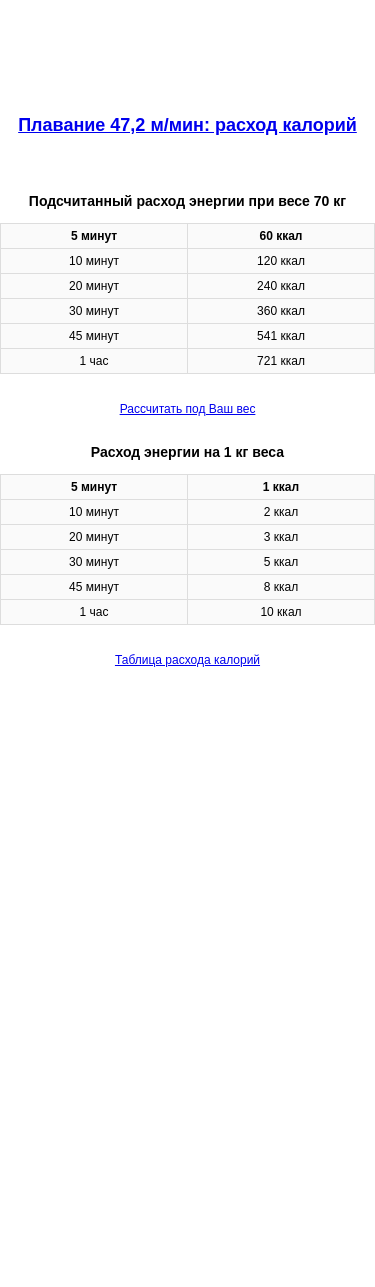 The image size is (375, 1287). What do you see at coordinates (187, 50) in the screenshot?
I see `[region]` at bounding box center [187, 50].